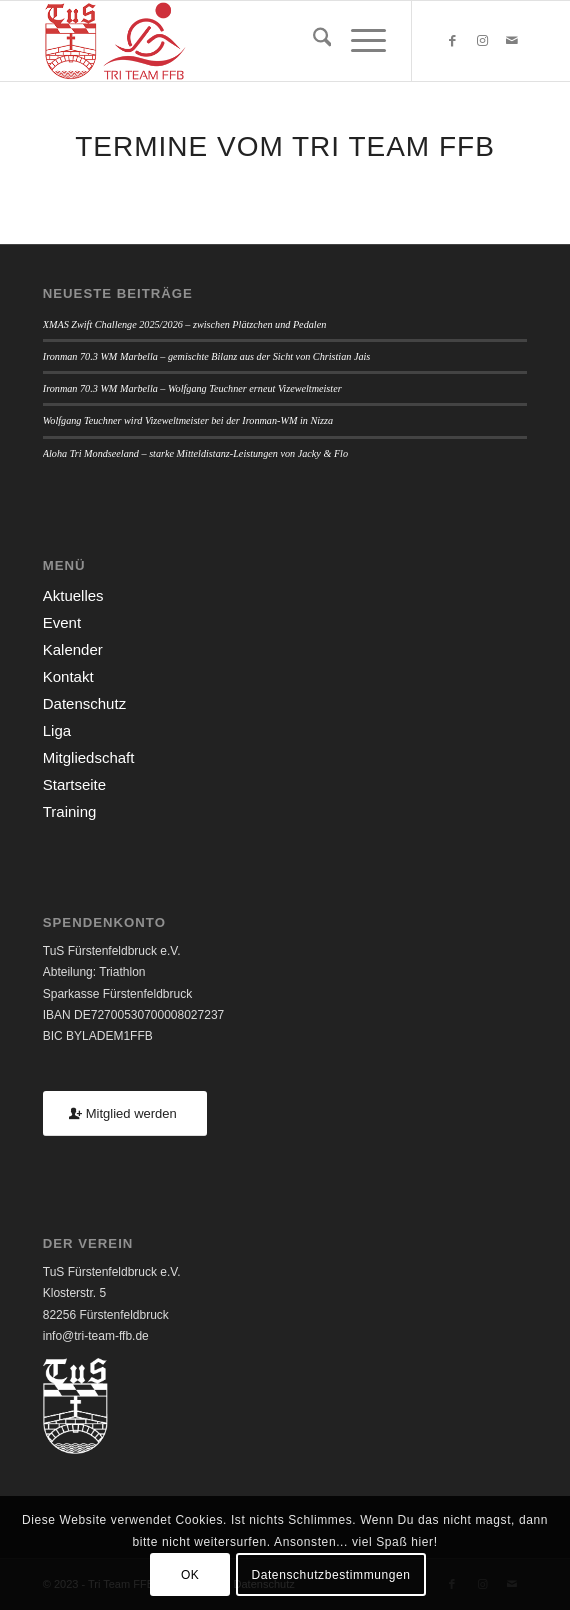  What do you see at coordinates (207, 356) in the screenshot?
I see `Ironman 70.3 WM Marbella – gemischte Bilanz aus der Sicht von Christian Jais` at bounding box center [207, 356].